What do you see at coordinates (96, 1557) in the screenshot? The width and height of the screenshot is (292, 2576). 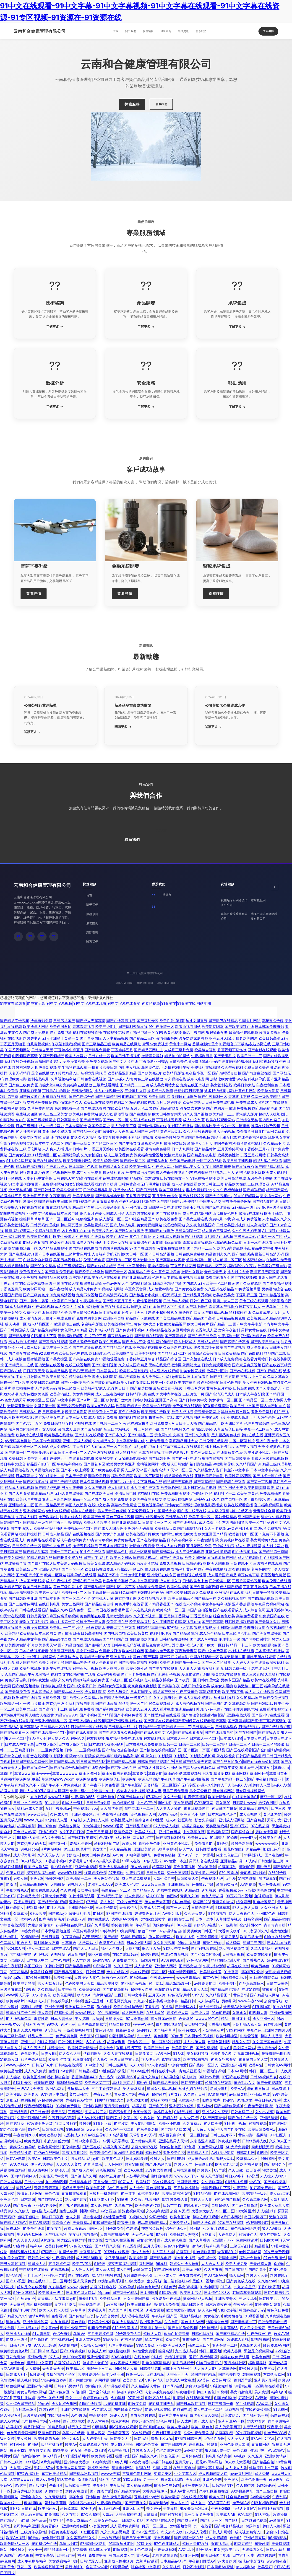 I see `国产午夜福利片` at bounding box center [96, 1557].